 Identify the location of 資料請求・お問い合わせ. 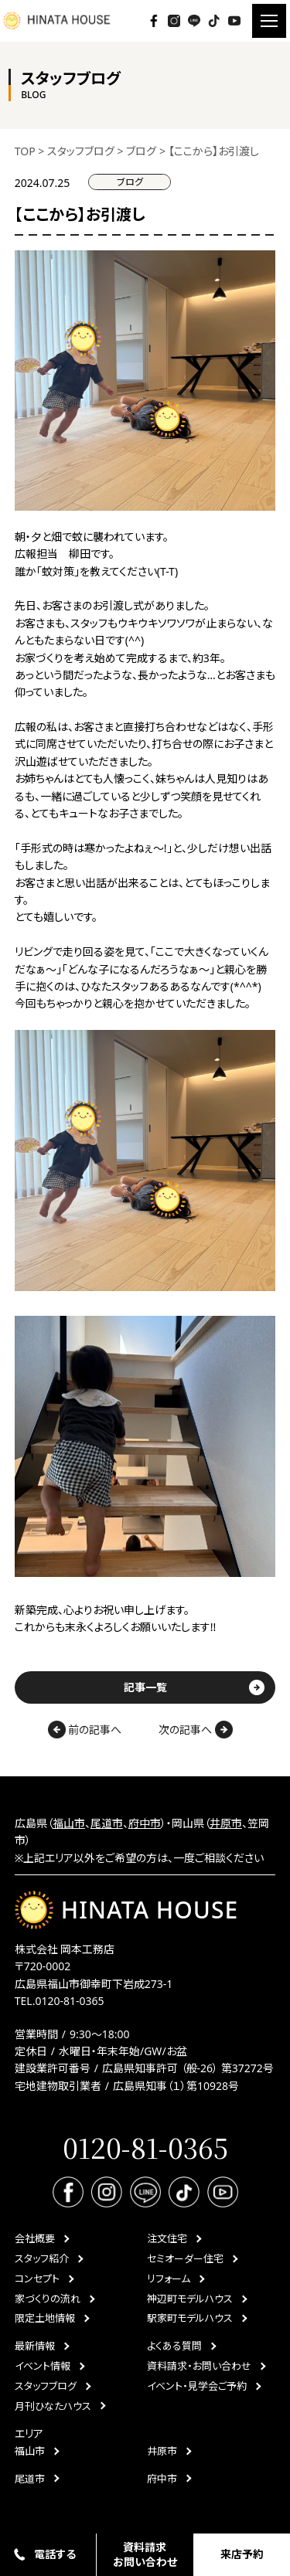
(199, 2366).